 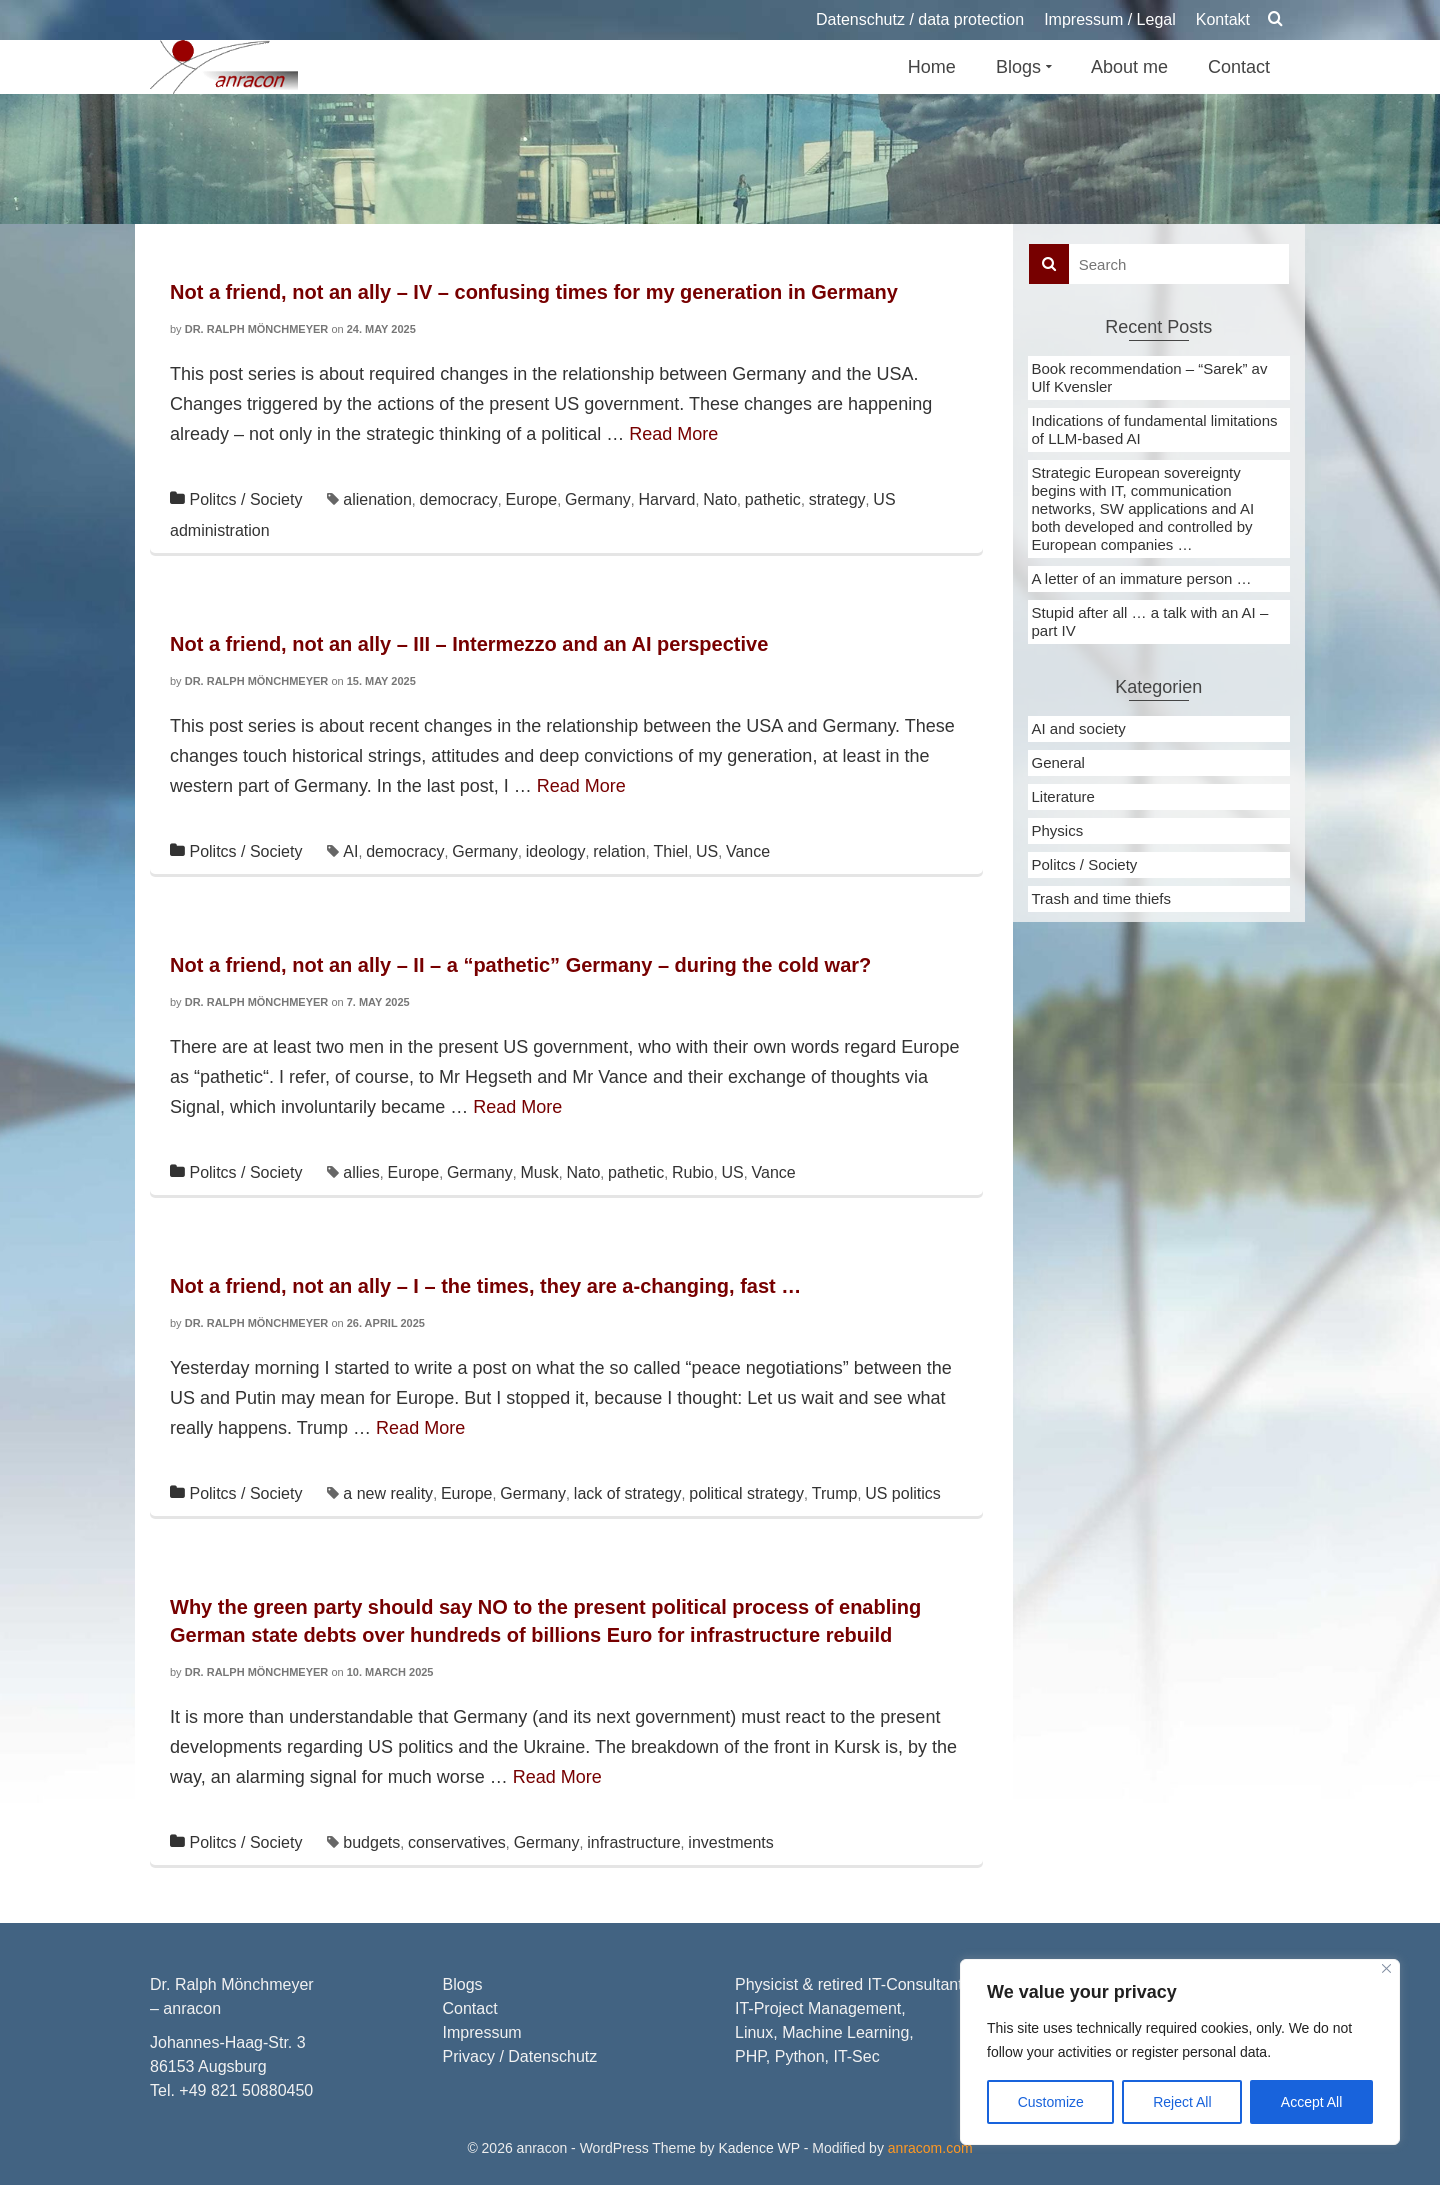 I want to click on Politcs / Society, so click(x=245, y=499).